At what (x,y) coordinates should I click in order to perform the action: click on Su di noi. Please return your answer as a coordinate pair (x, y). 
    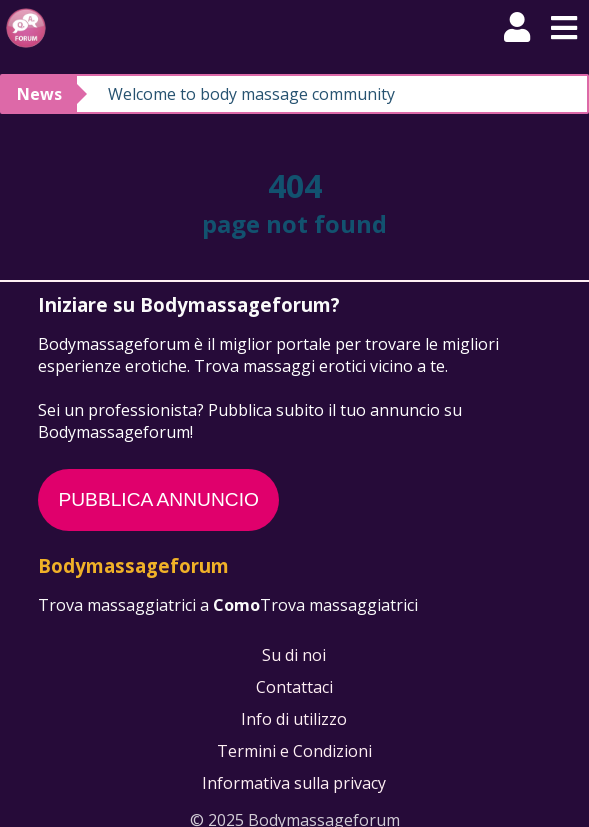
    Looking at the image, I should click on (295, 655).